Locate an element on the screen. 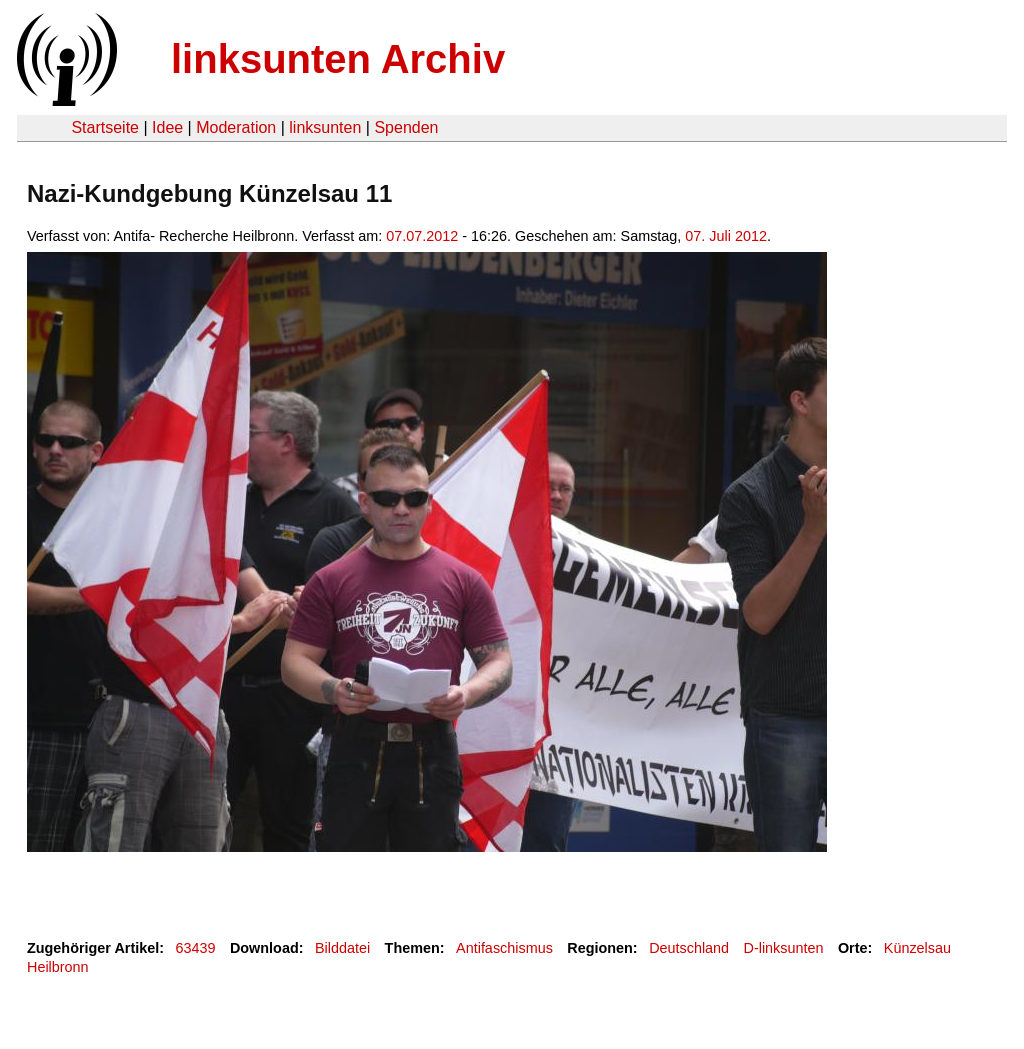  07. Juli 2012 is located at coordinates (726, 236).